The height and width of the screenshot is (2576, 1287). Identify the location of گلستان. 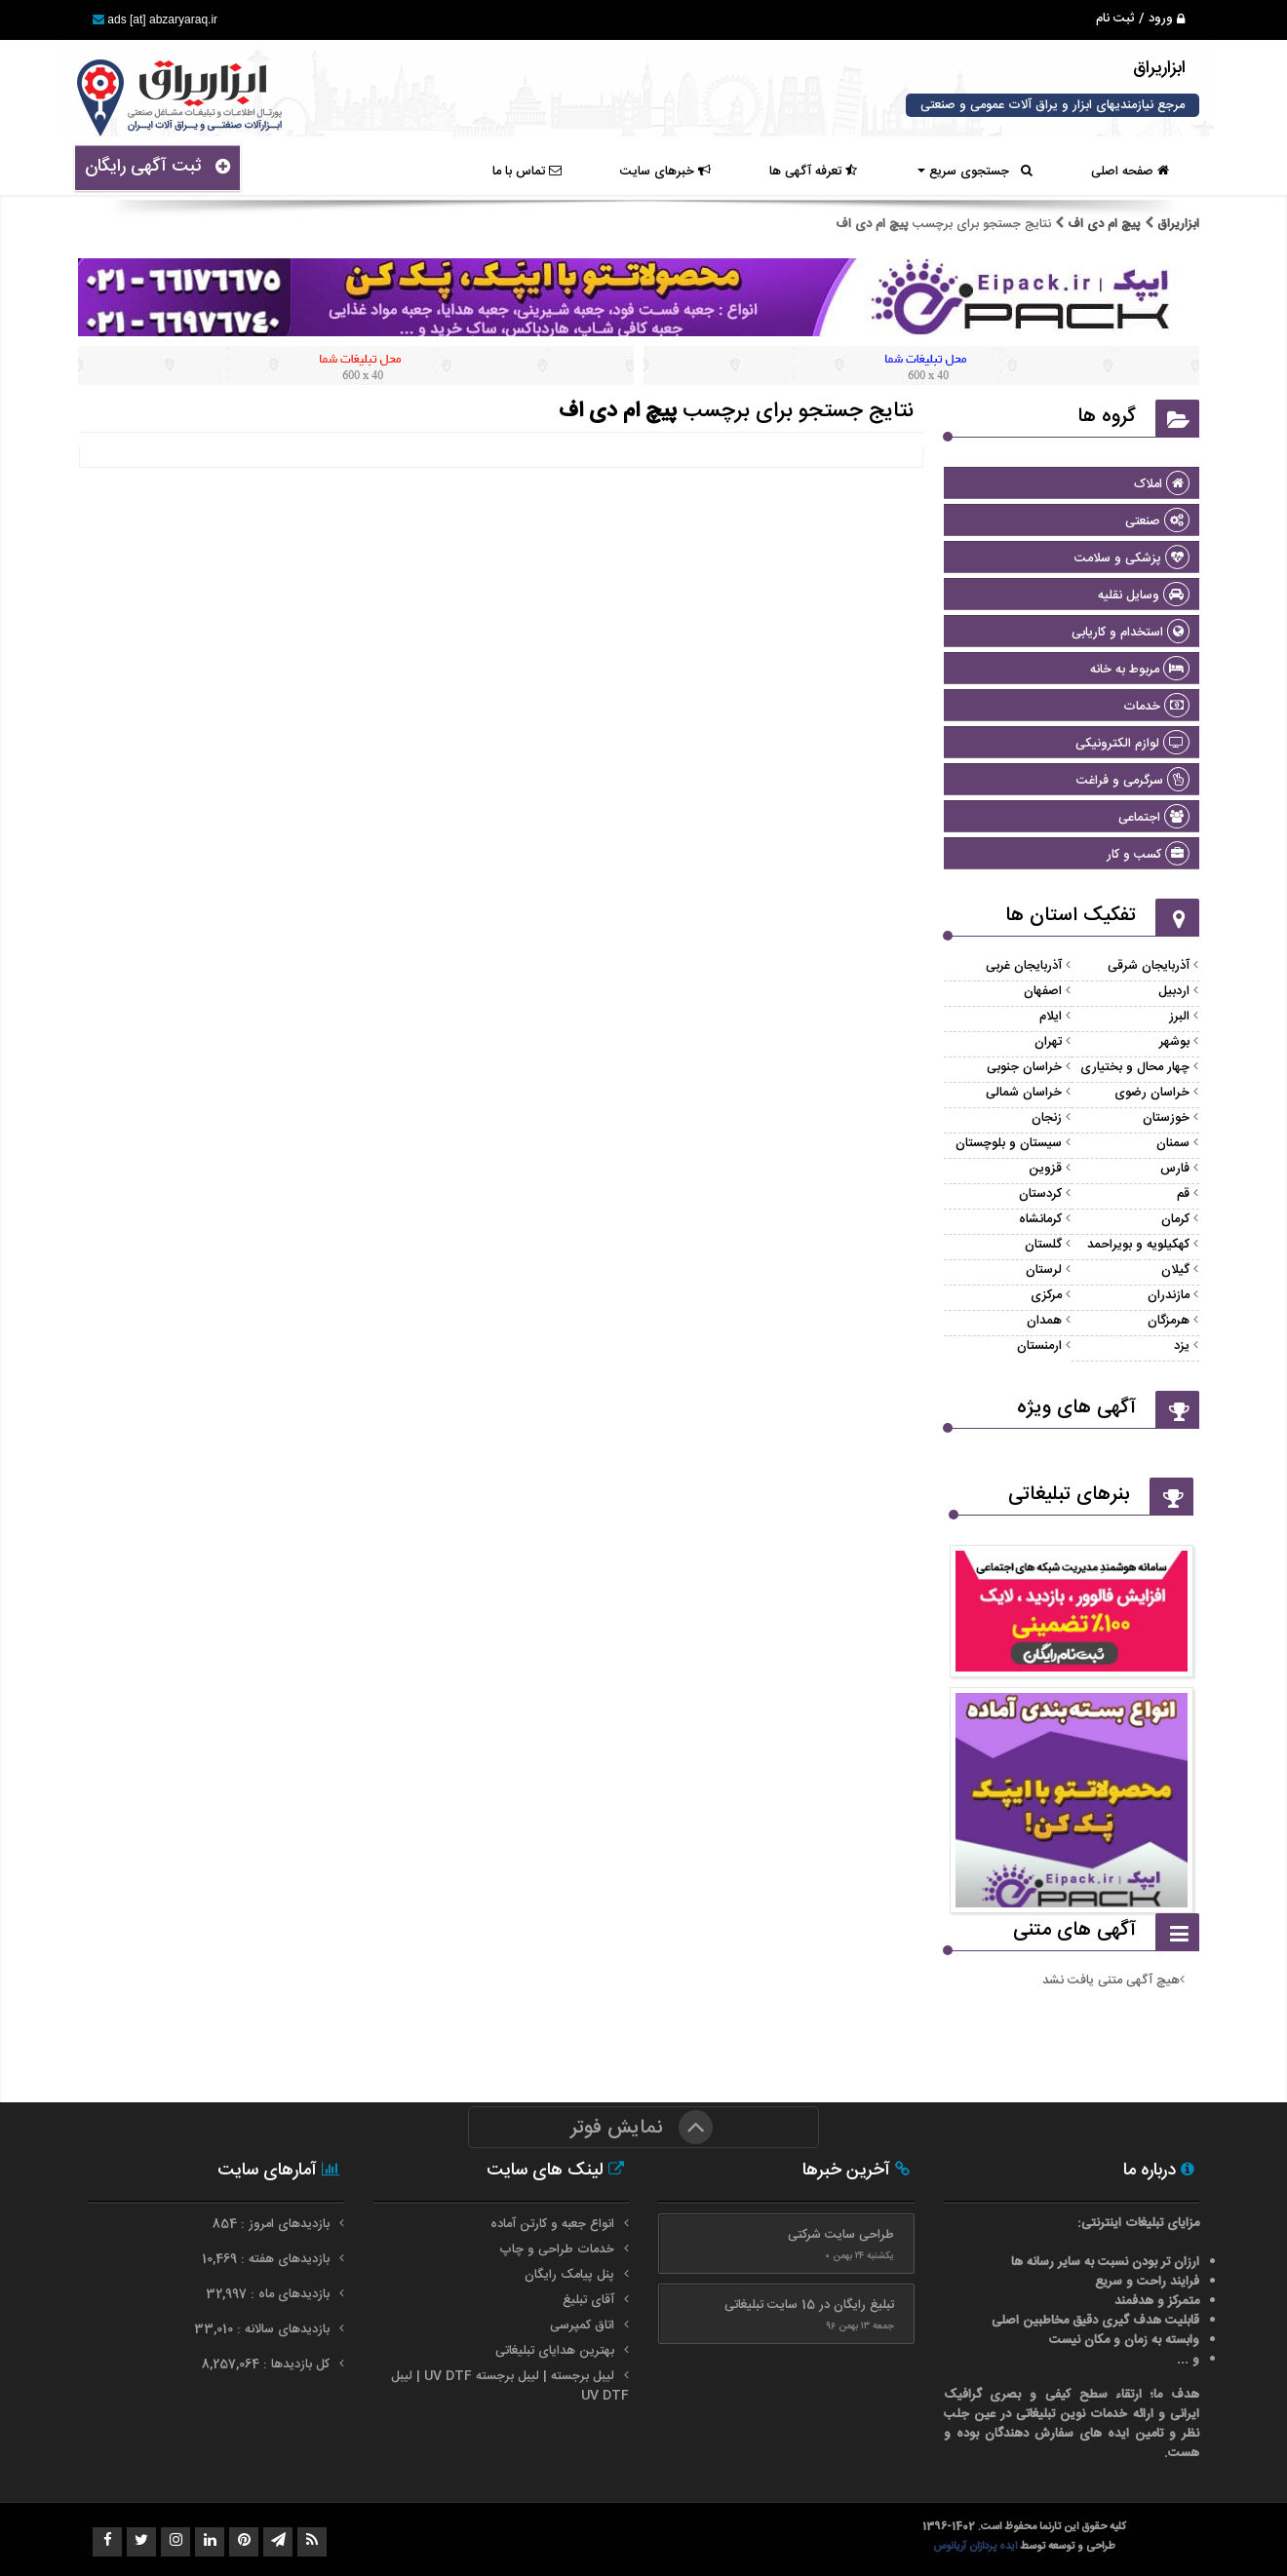
(1043, 1244).